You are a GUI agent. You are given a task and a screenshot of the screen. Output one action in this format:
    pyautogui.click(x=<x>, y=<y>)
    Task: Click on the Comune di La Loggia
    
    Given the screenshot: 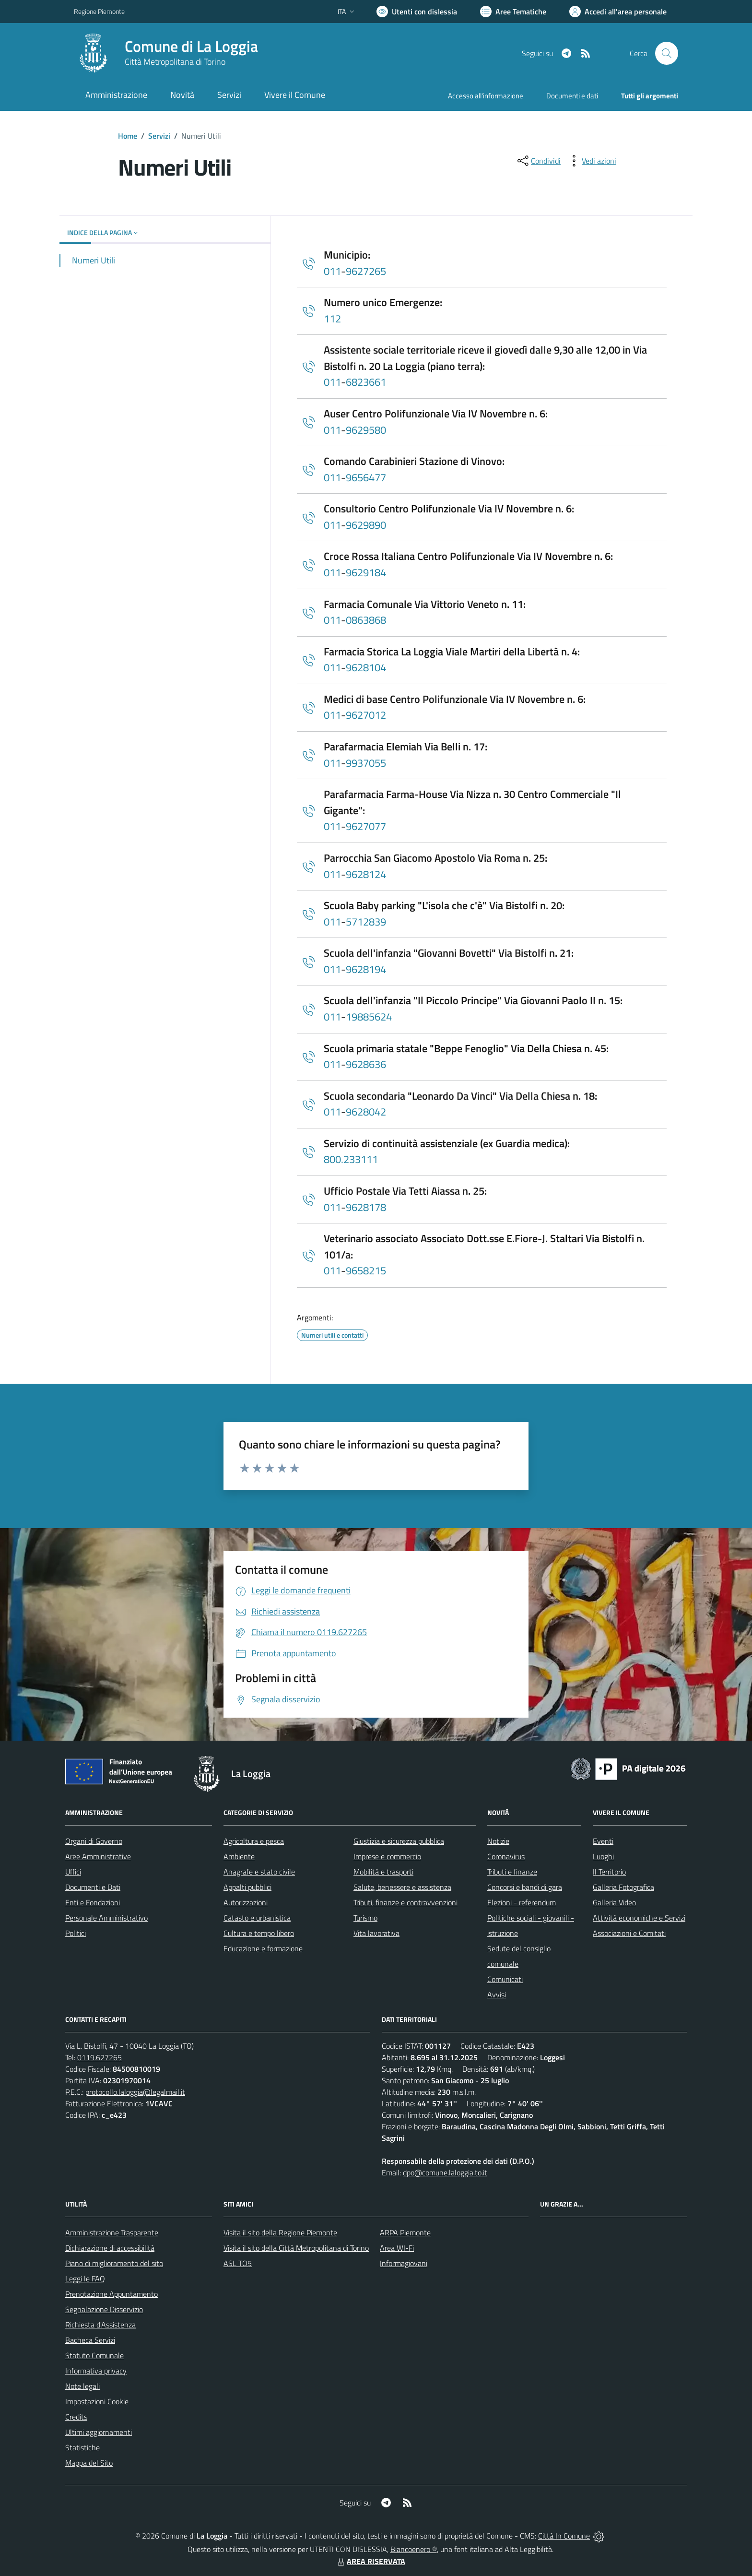 What is the action you would take?
    pyautogui.click(x=191, y=46)
    